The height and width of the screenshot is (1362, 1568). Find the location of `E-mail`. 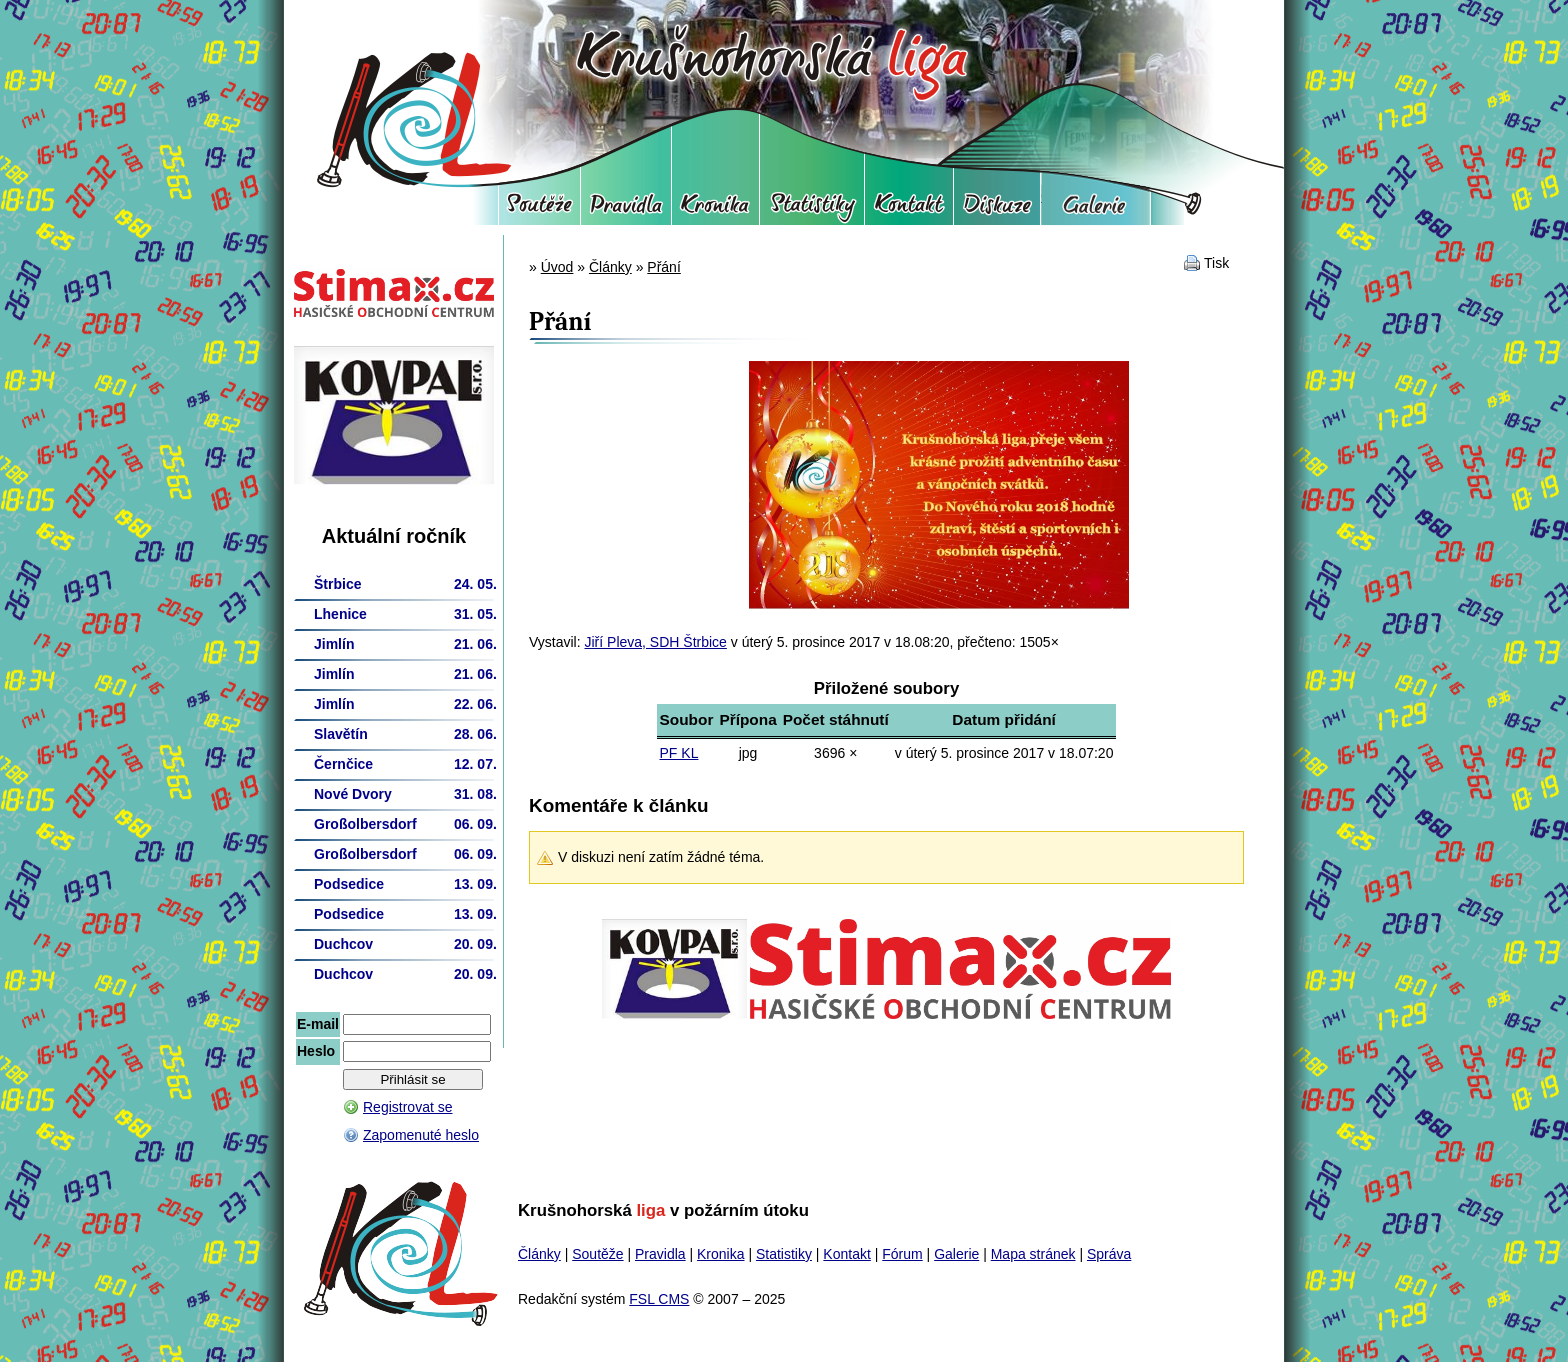

E-mail is located at coordinates (318, 1024).